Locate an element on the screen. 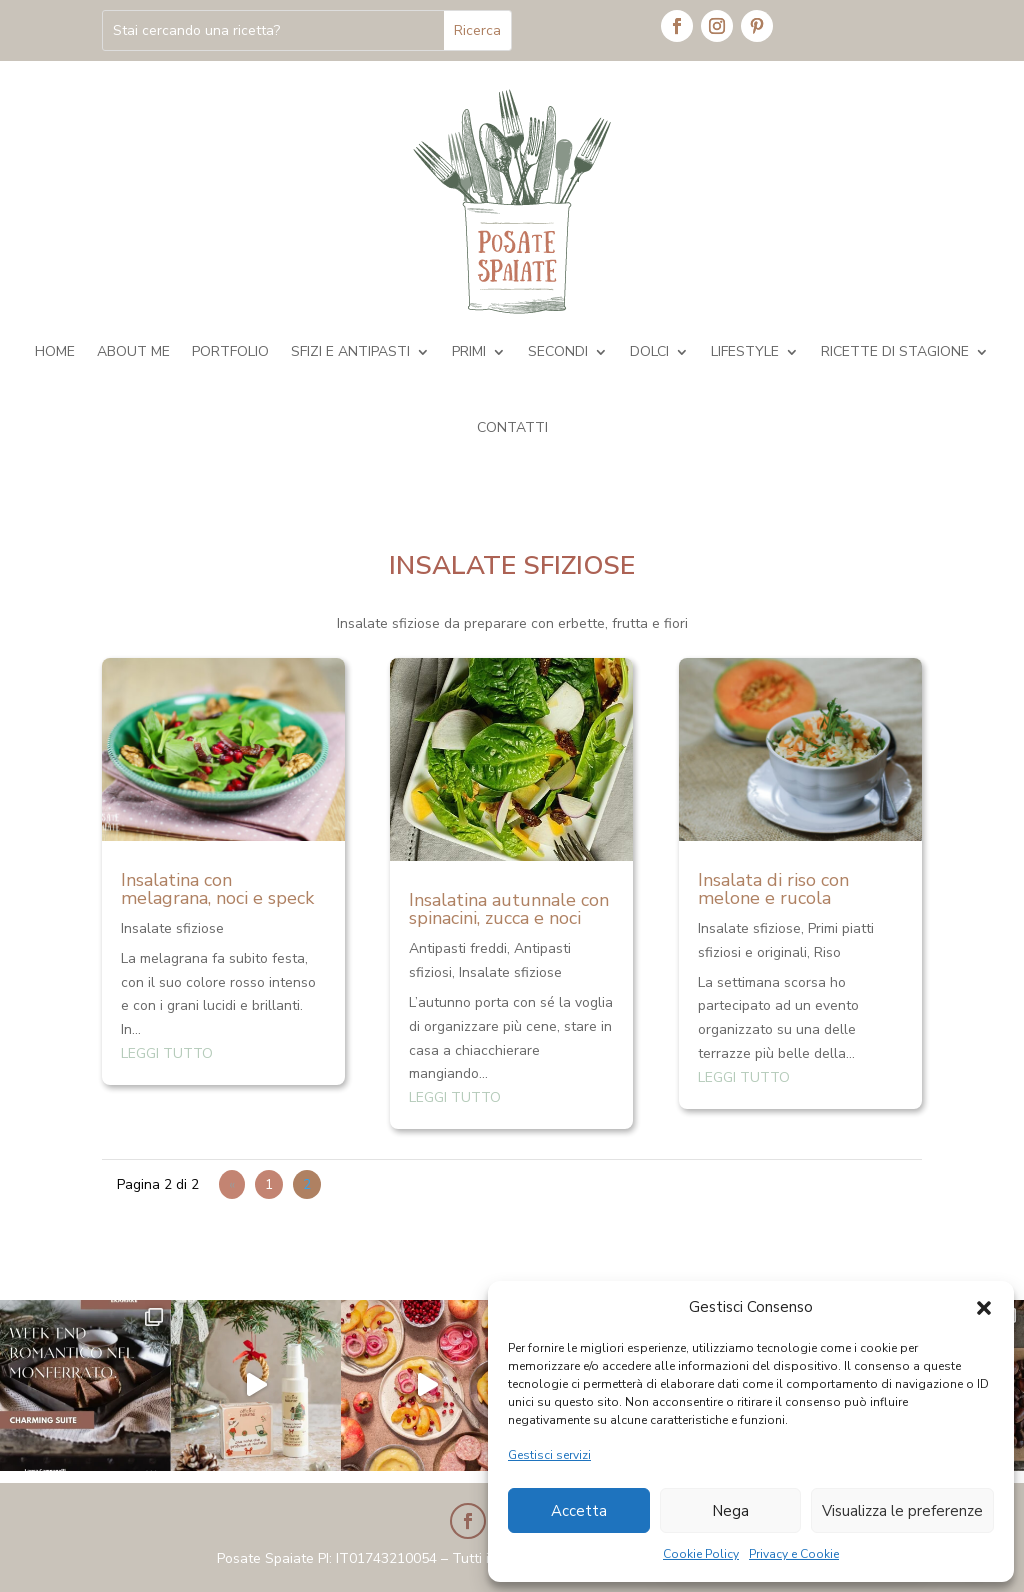 This screenshot has width=1024, height=1592. Accetta is located at coordinates (579, 1511).